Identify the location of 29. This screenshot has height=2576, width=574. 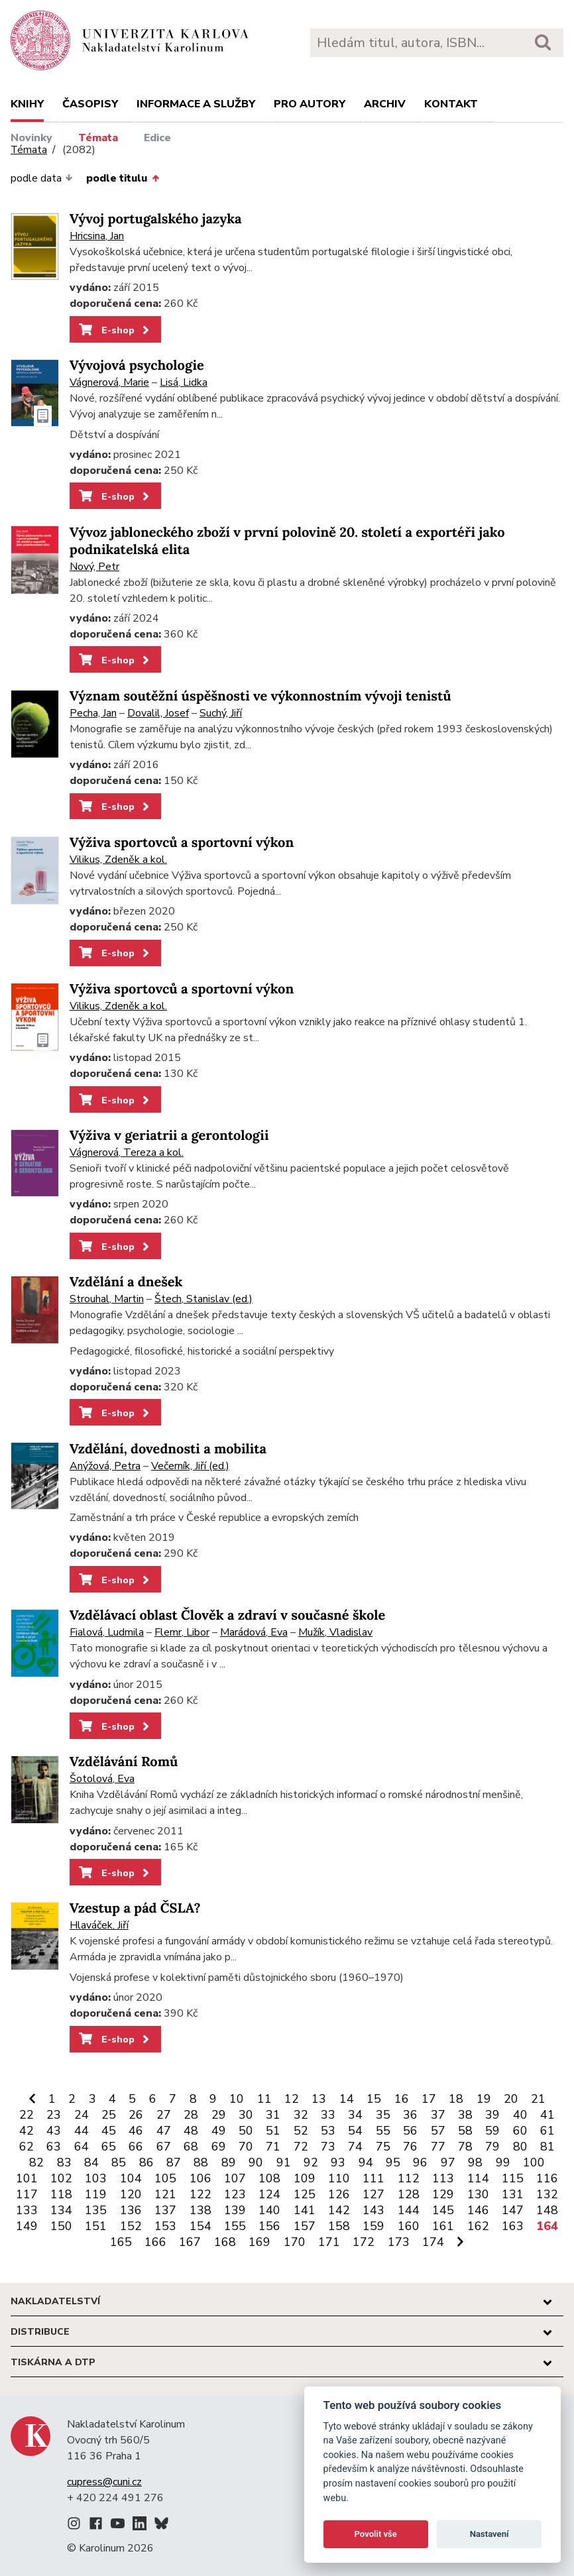
(218, 2115).